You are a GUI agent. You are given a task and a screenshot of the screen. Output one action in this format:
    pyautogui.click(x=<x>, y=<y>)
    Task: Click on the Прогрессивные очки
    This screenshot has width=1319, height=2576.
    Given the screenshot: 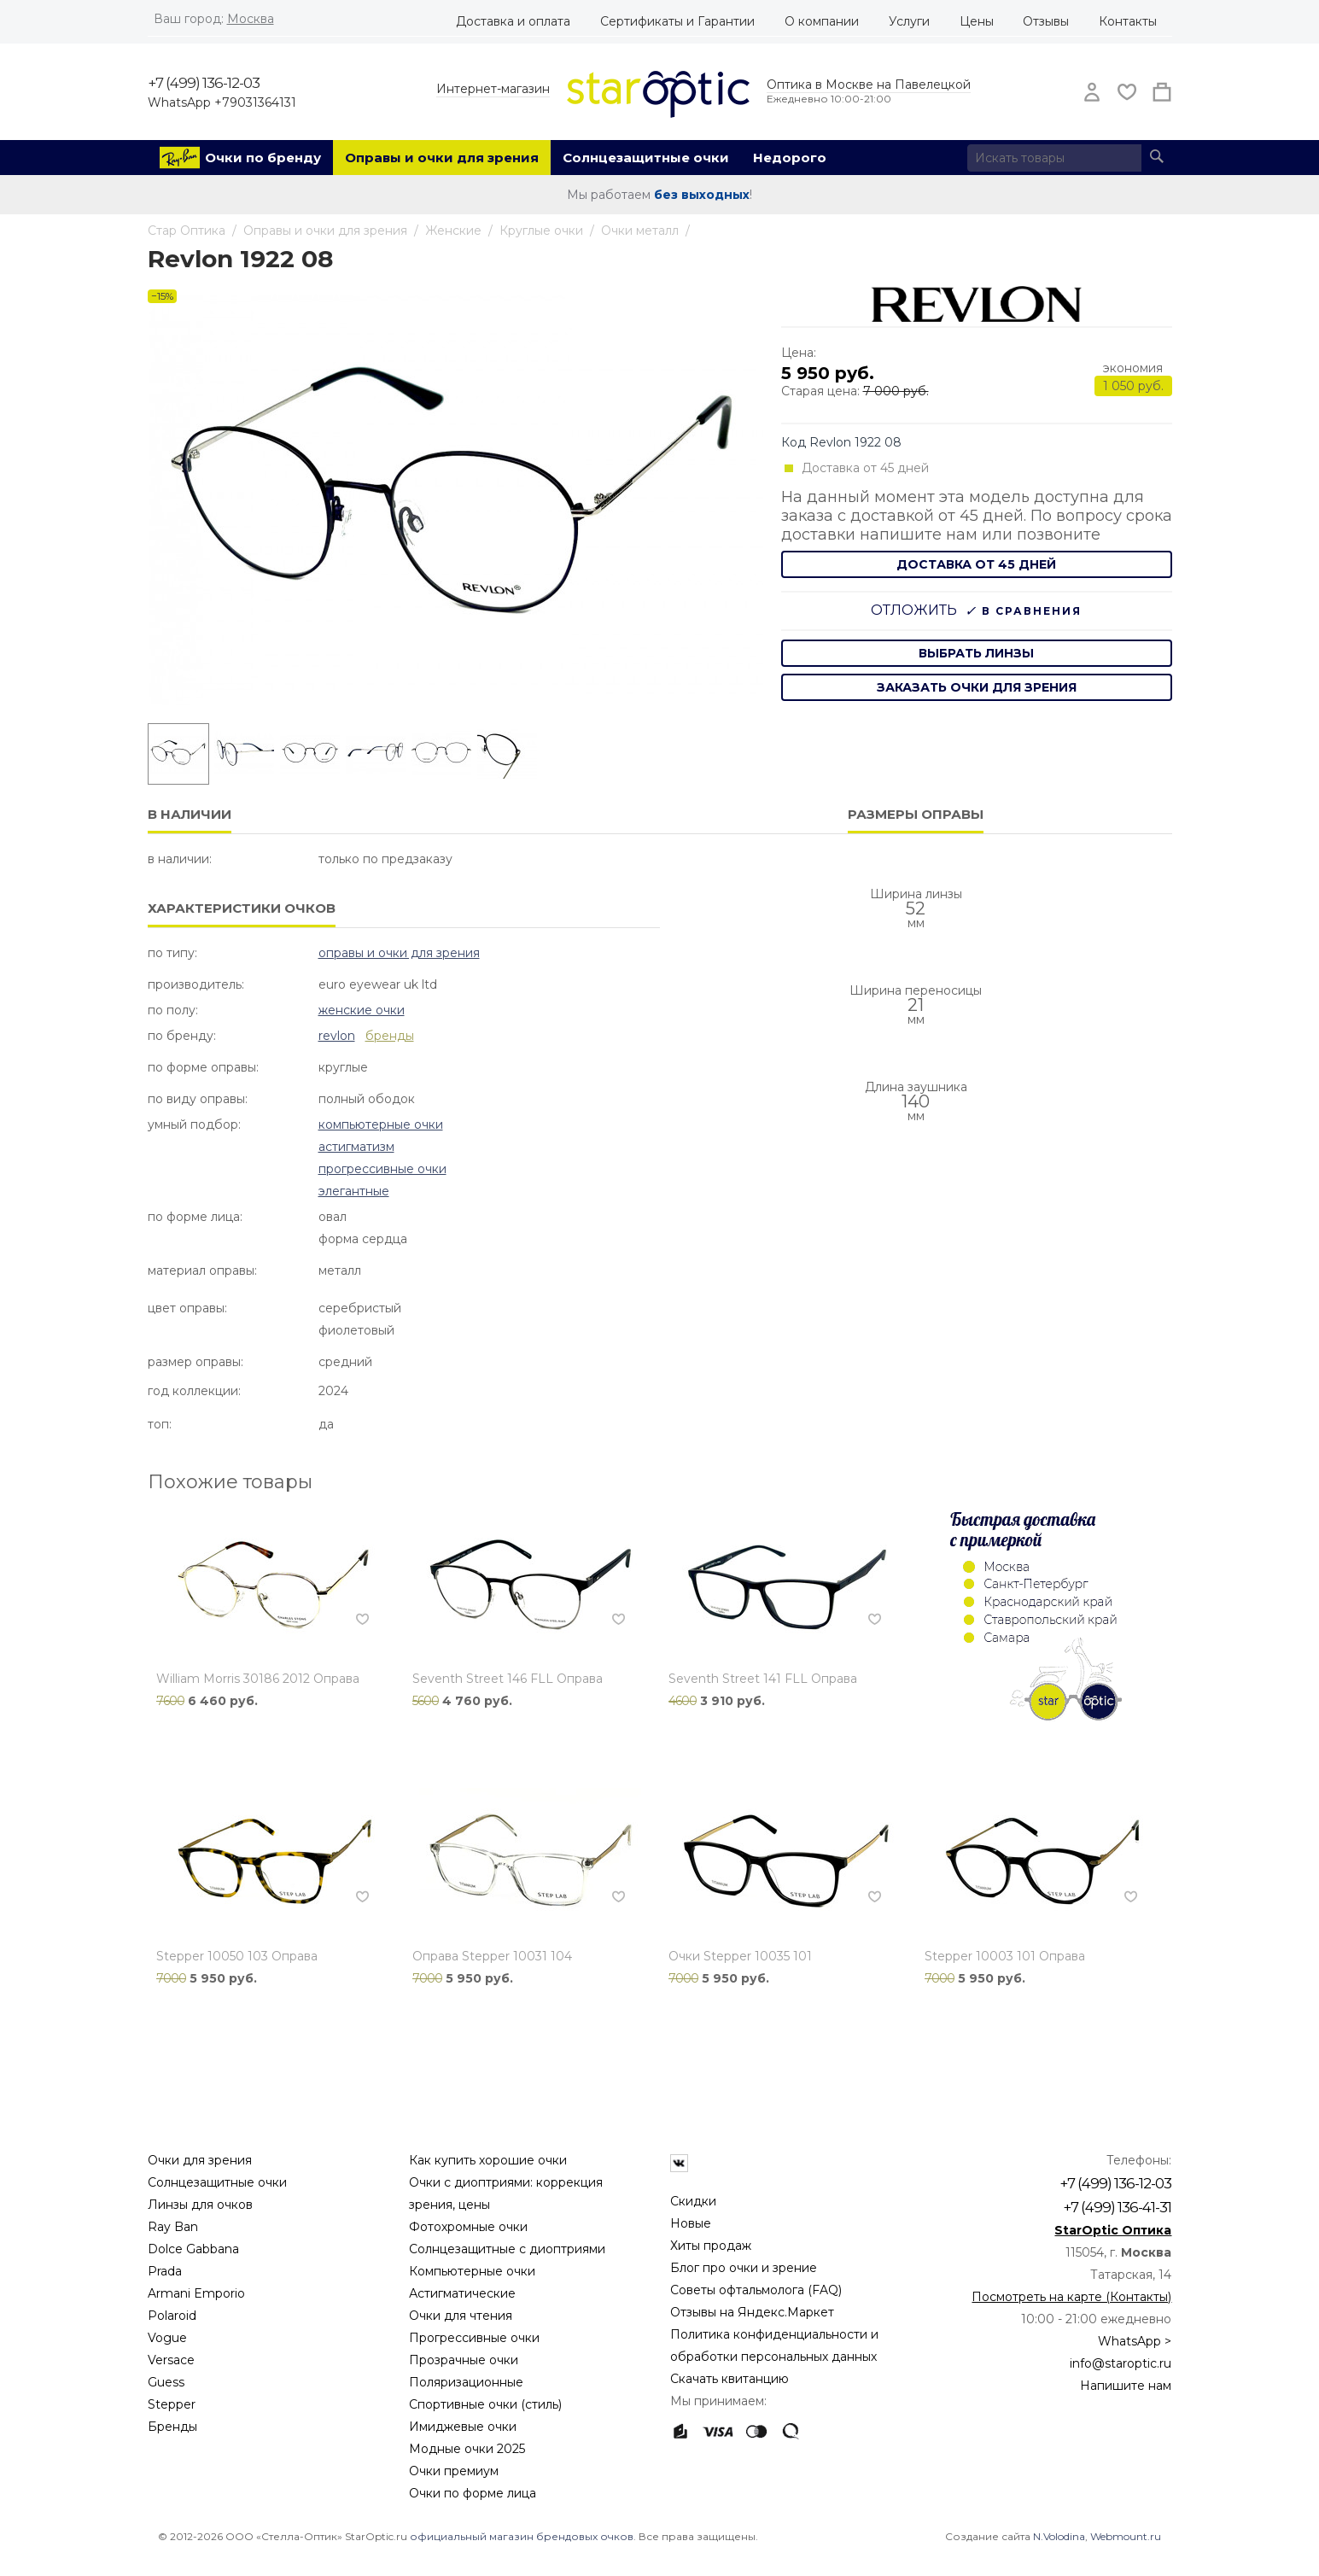 What is the action you would take?
    pyautogui.click(x=382, y=1169)
    